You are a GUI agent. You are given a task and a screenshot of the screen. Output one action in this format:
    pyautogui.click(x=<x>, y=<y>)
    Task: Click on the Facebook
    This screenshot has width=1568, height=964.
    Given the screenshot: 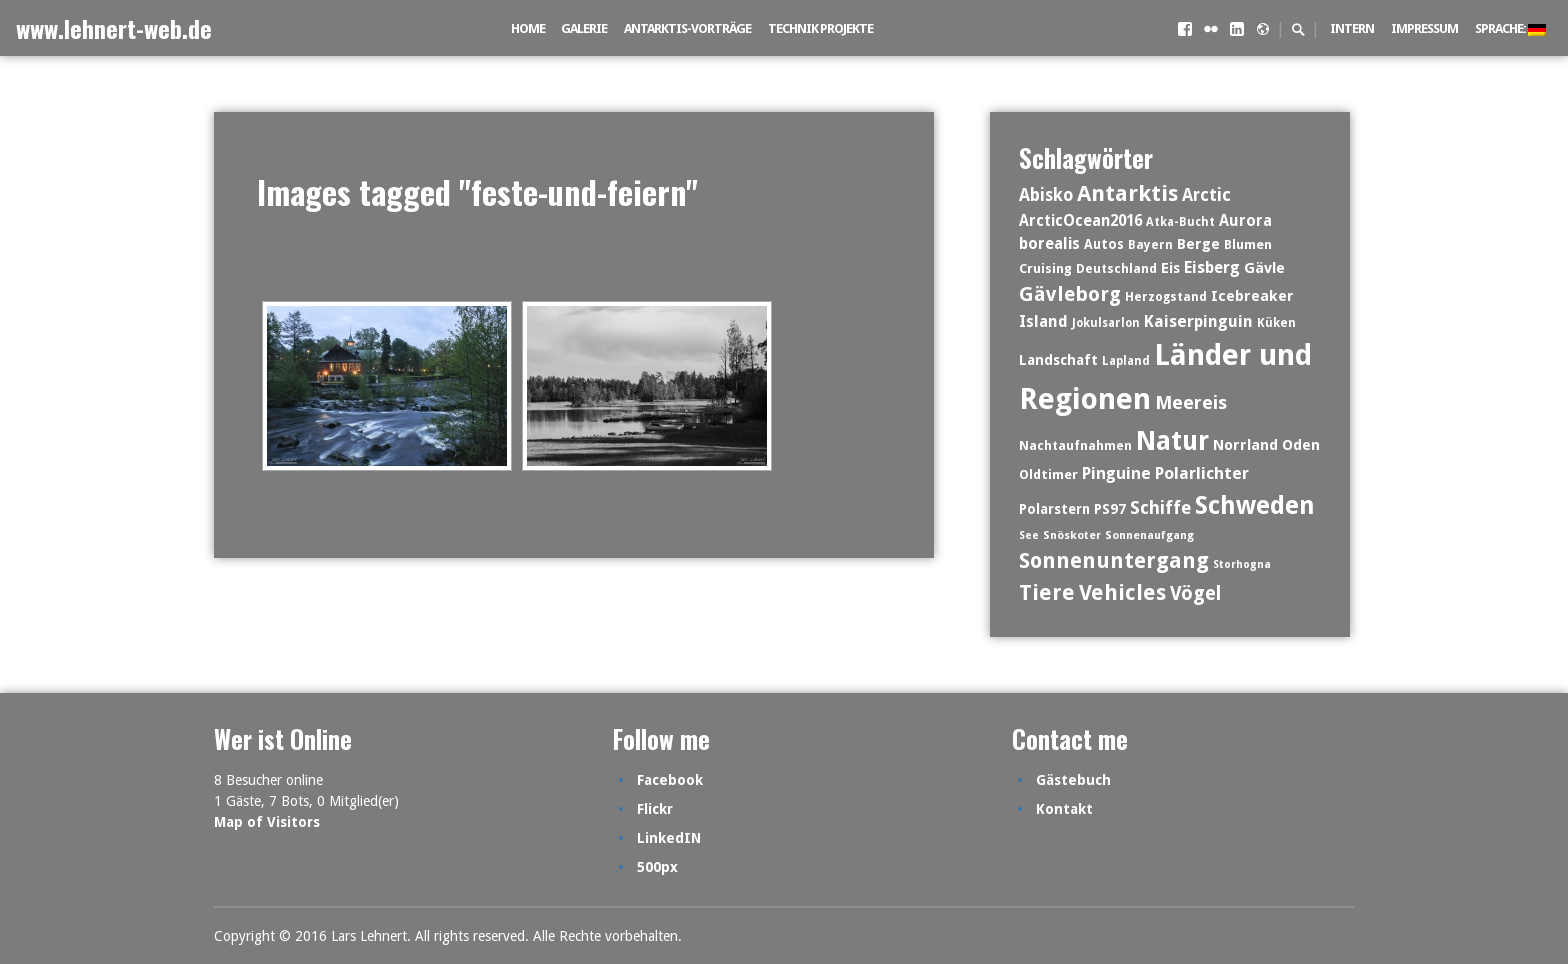 What is the action you would take?
    pyautogui.click(x=670, y=780)
    